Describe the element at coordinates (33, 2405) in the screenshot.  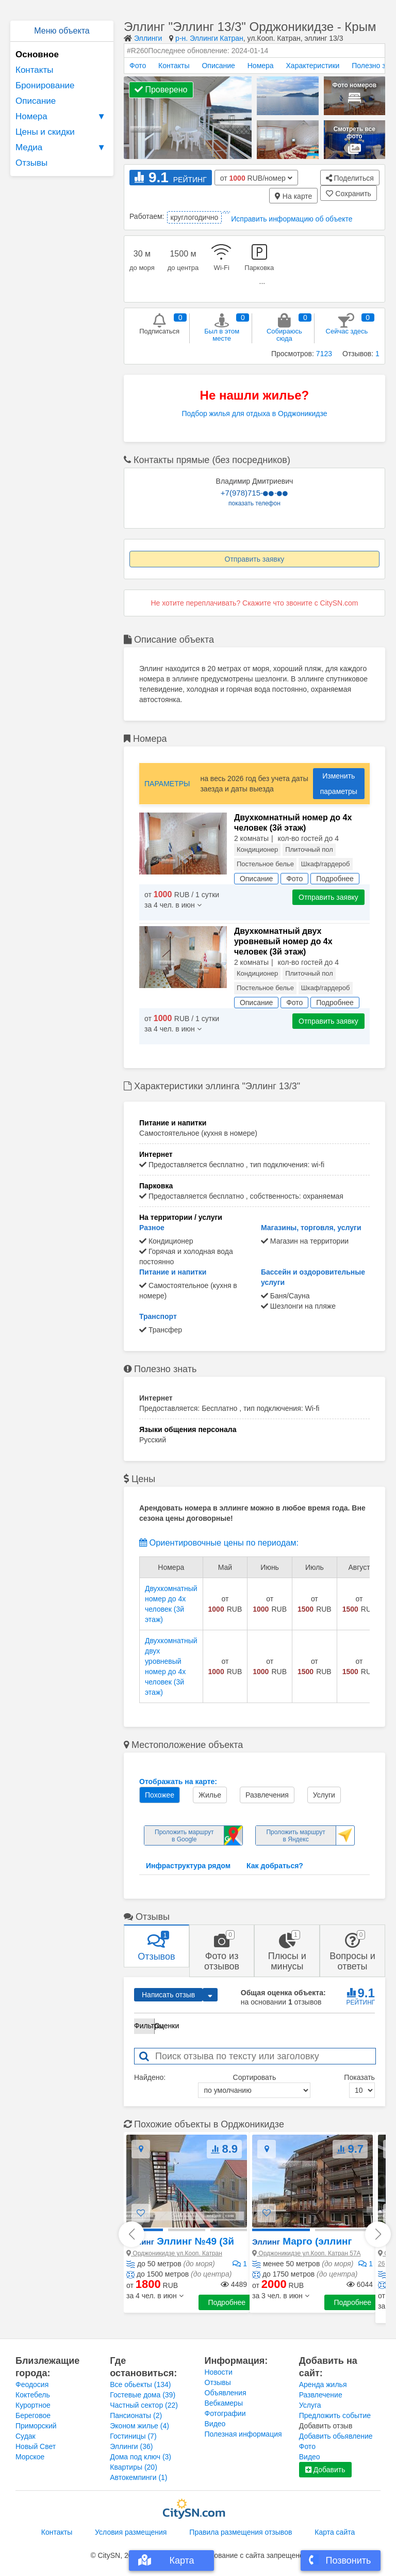
I see `Курортное` at that location.